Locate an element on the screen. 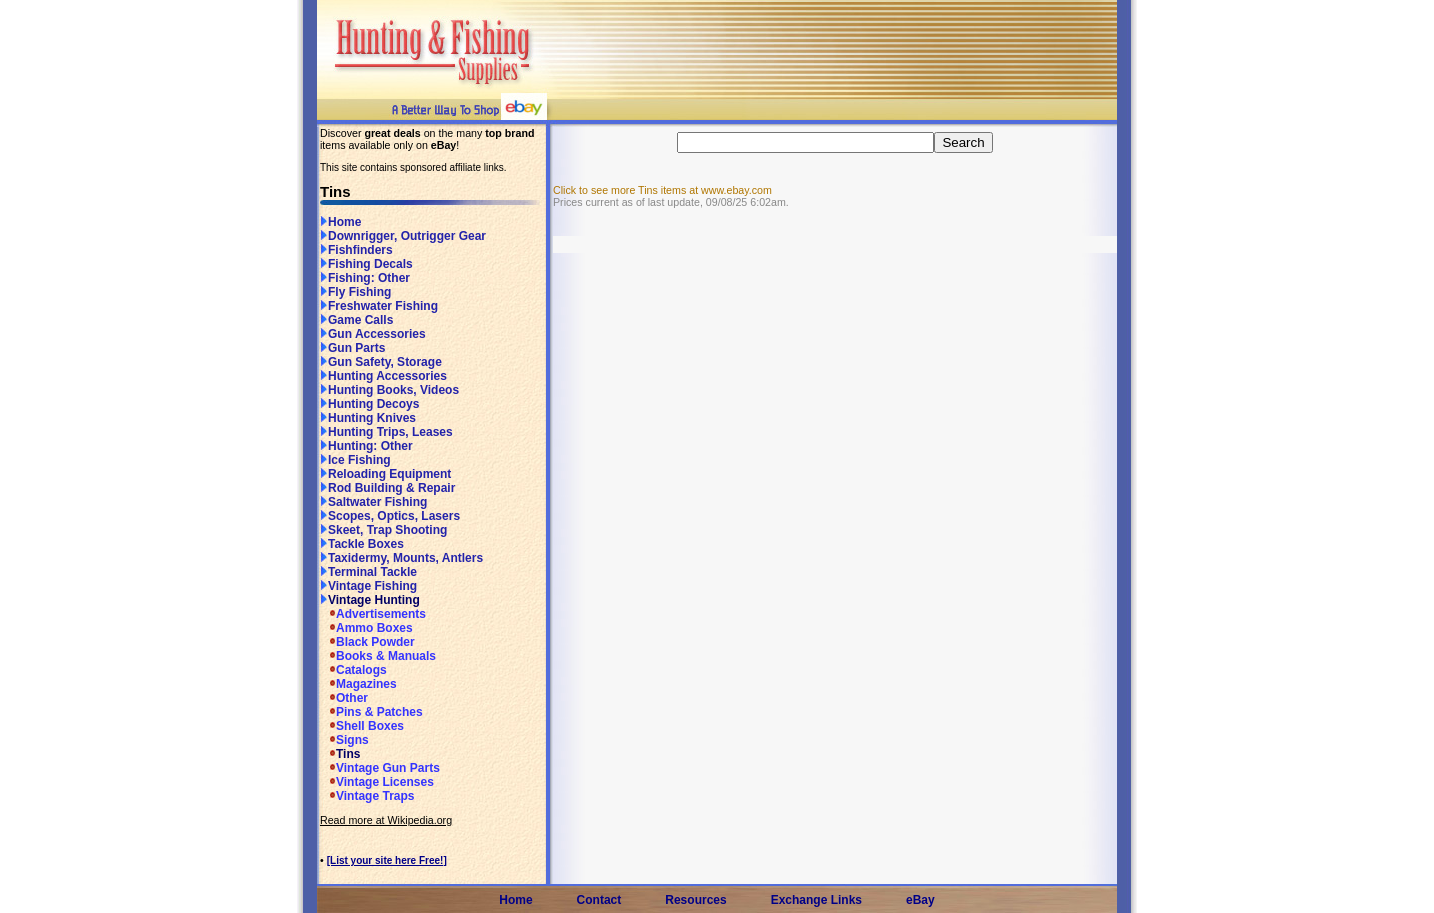 Image resolution: width=1434 pixels, height=913 pixels. Gun Safety, Storage is located at coordinates (381, 362).